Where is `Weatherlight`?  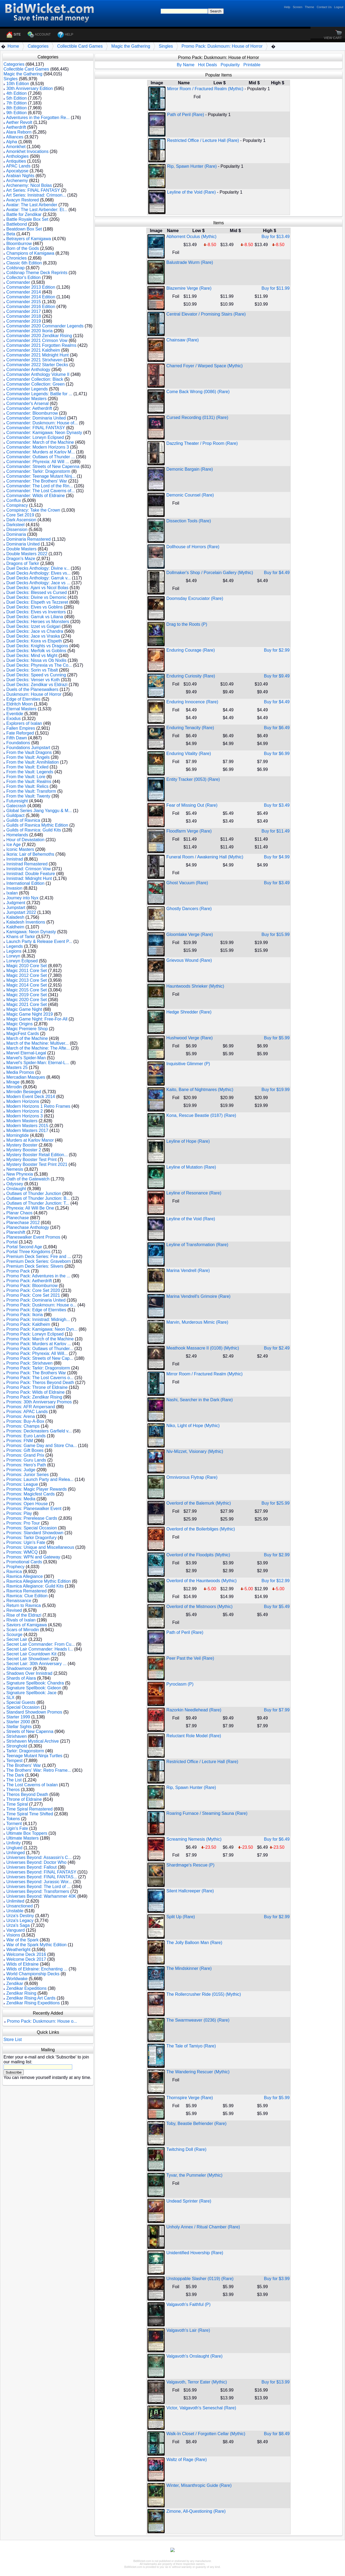 Weatherlight is located at coordinates (18, 1949).